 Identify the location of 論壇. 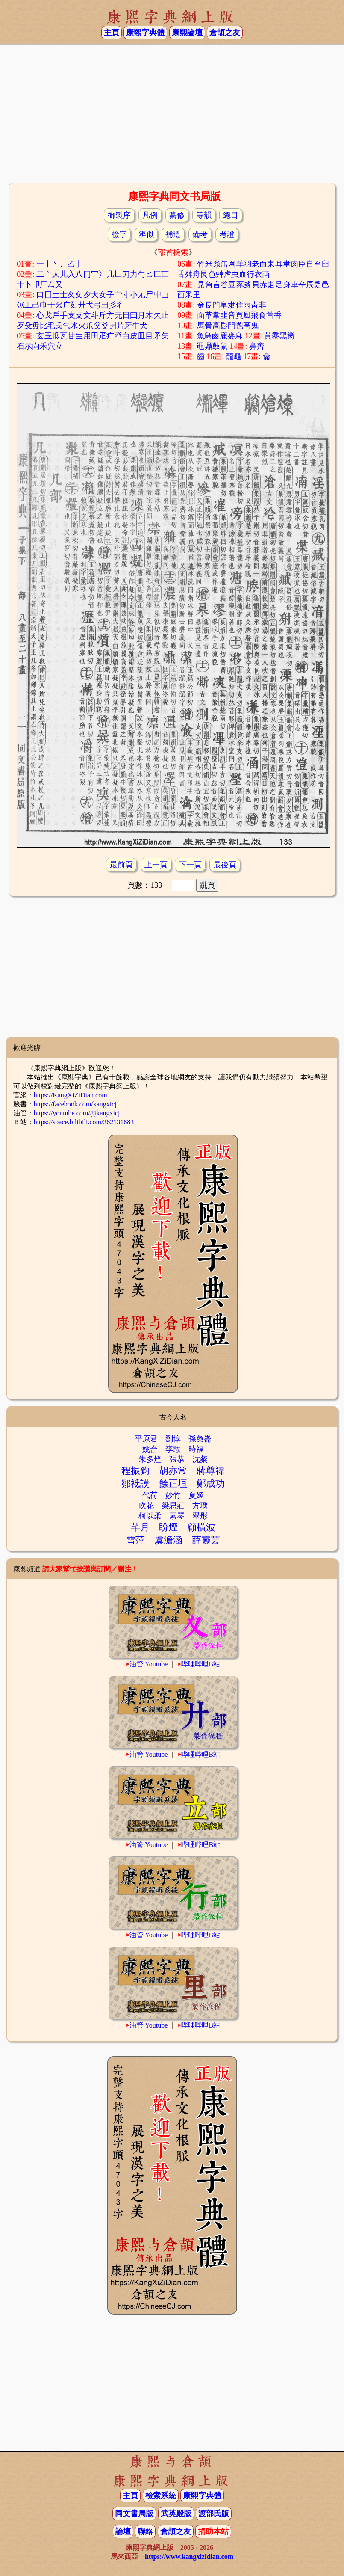
(123, 2531).